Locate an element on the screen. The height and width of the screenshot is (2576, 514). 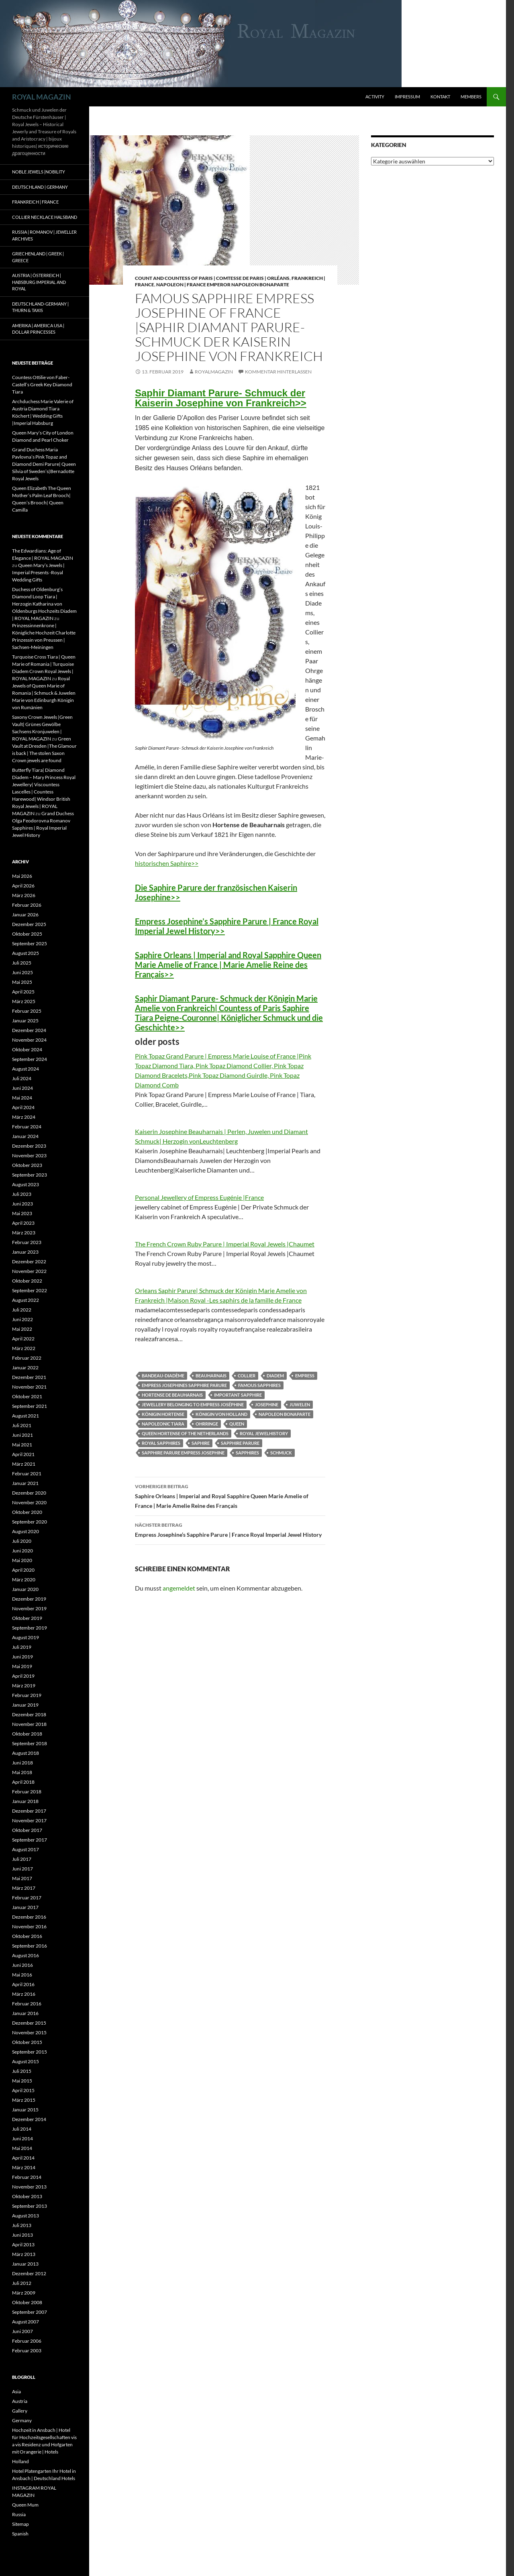
Mai 2015 is located at coordinates (22, 2081).